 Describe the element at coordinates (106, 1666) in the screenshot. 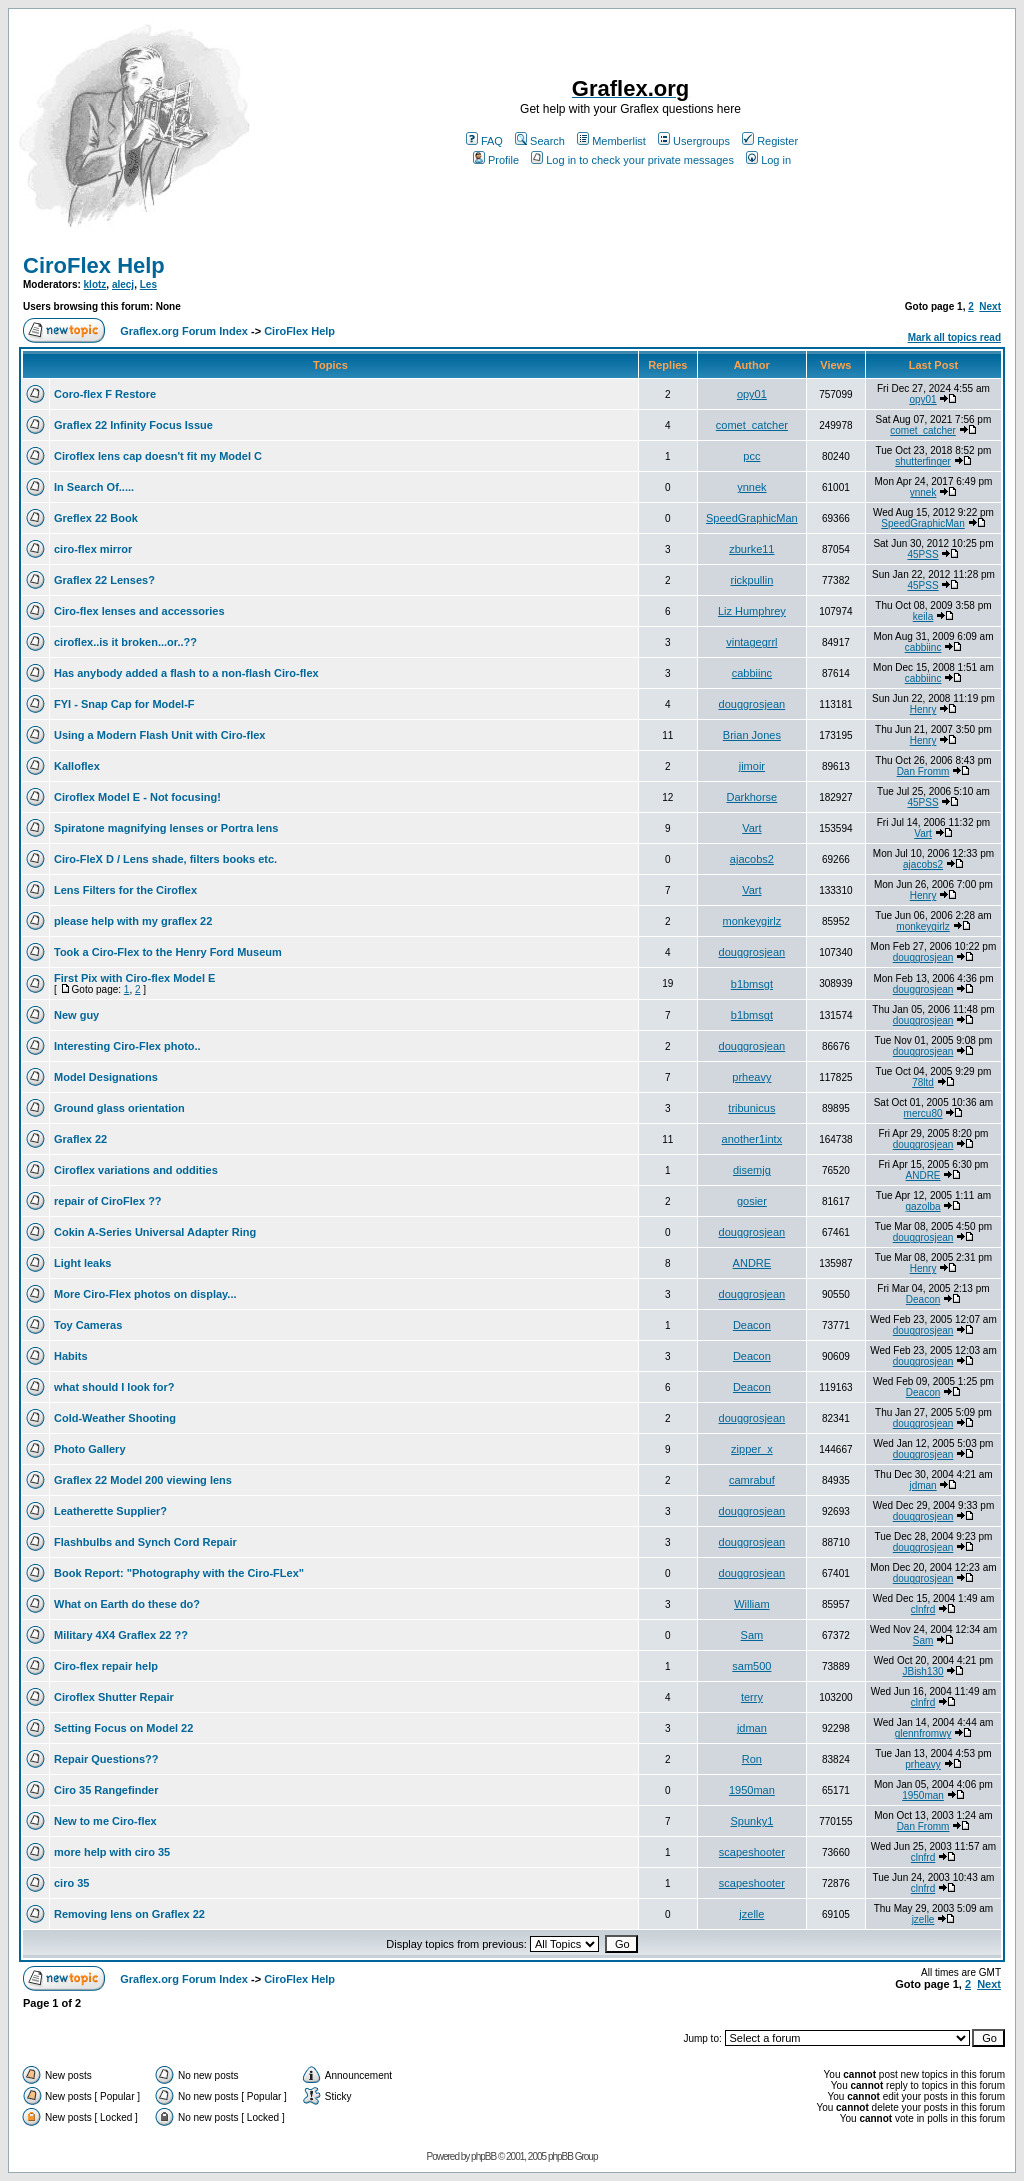

I see `Ciro-flex repair help` at that location.